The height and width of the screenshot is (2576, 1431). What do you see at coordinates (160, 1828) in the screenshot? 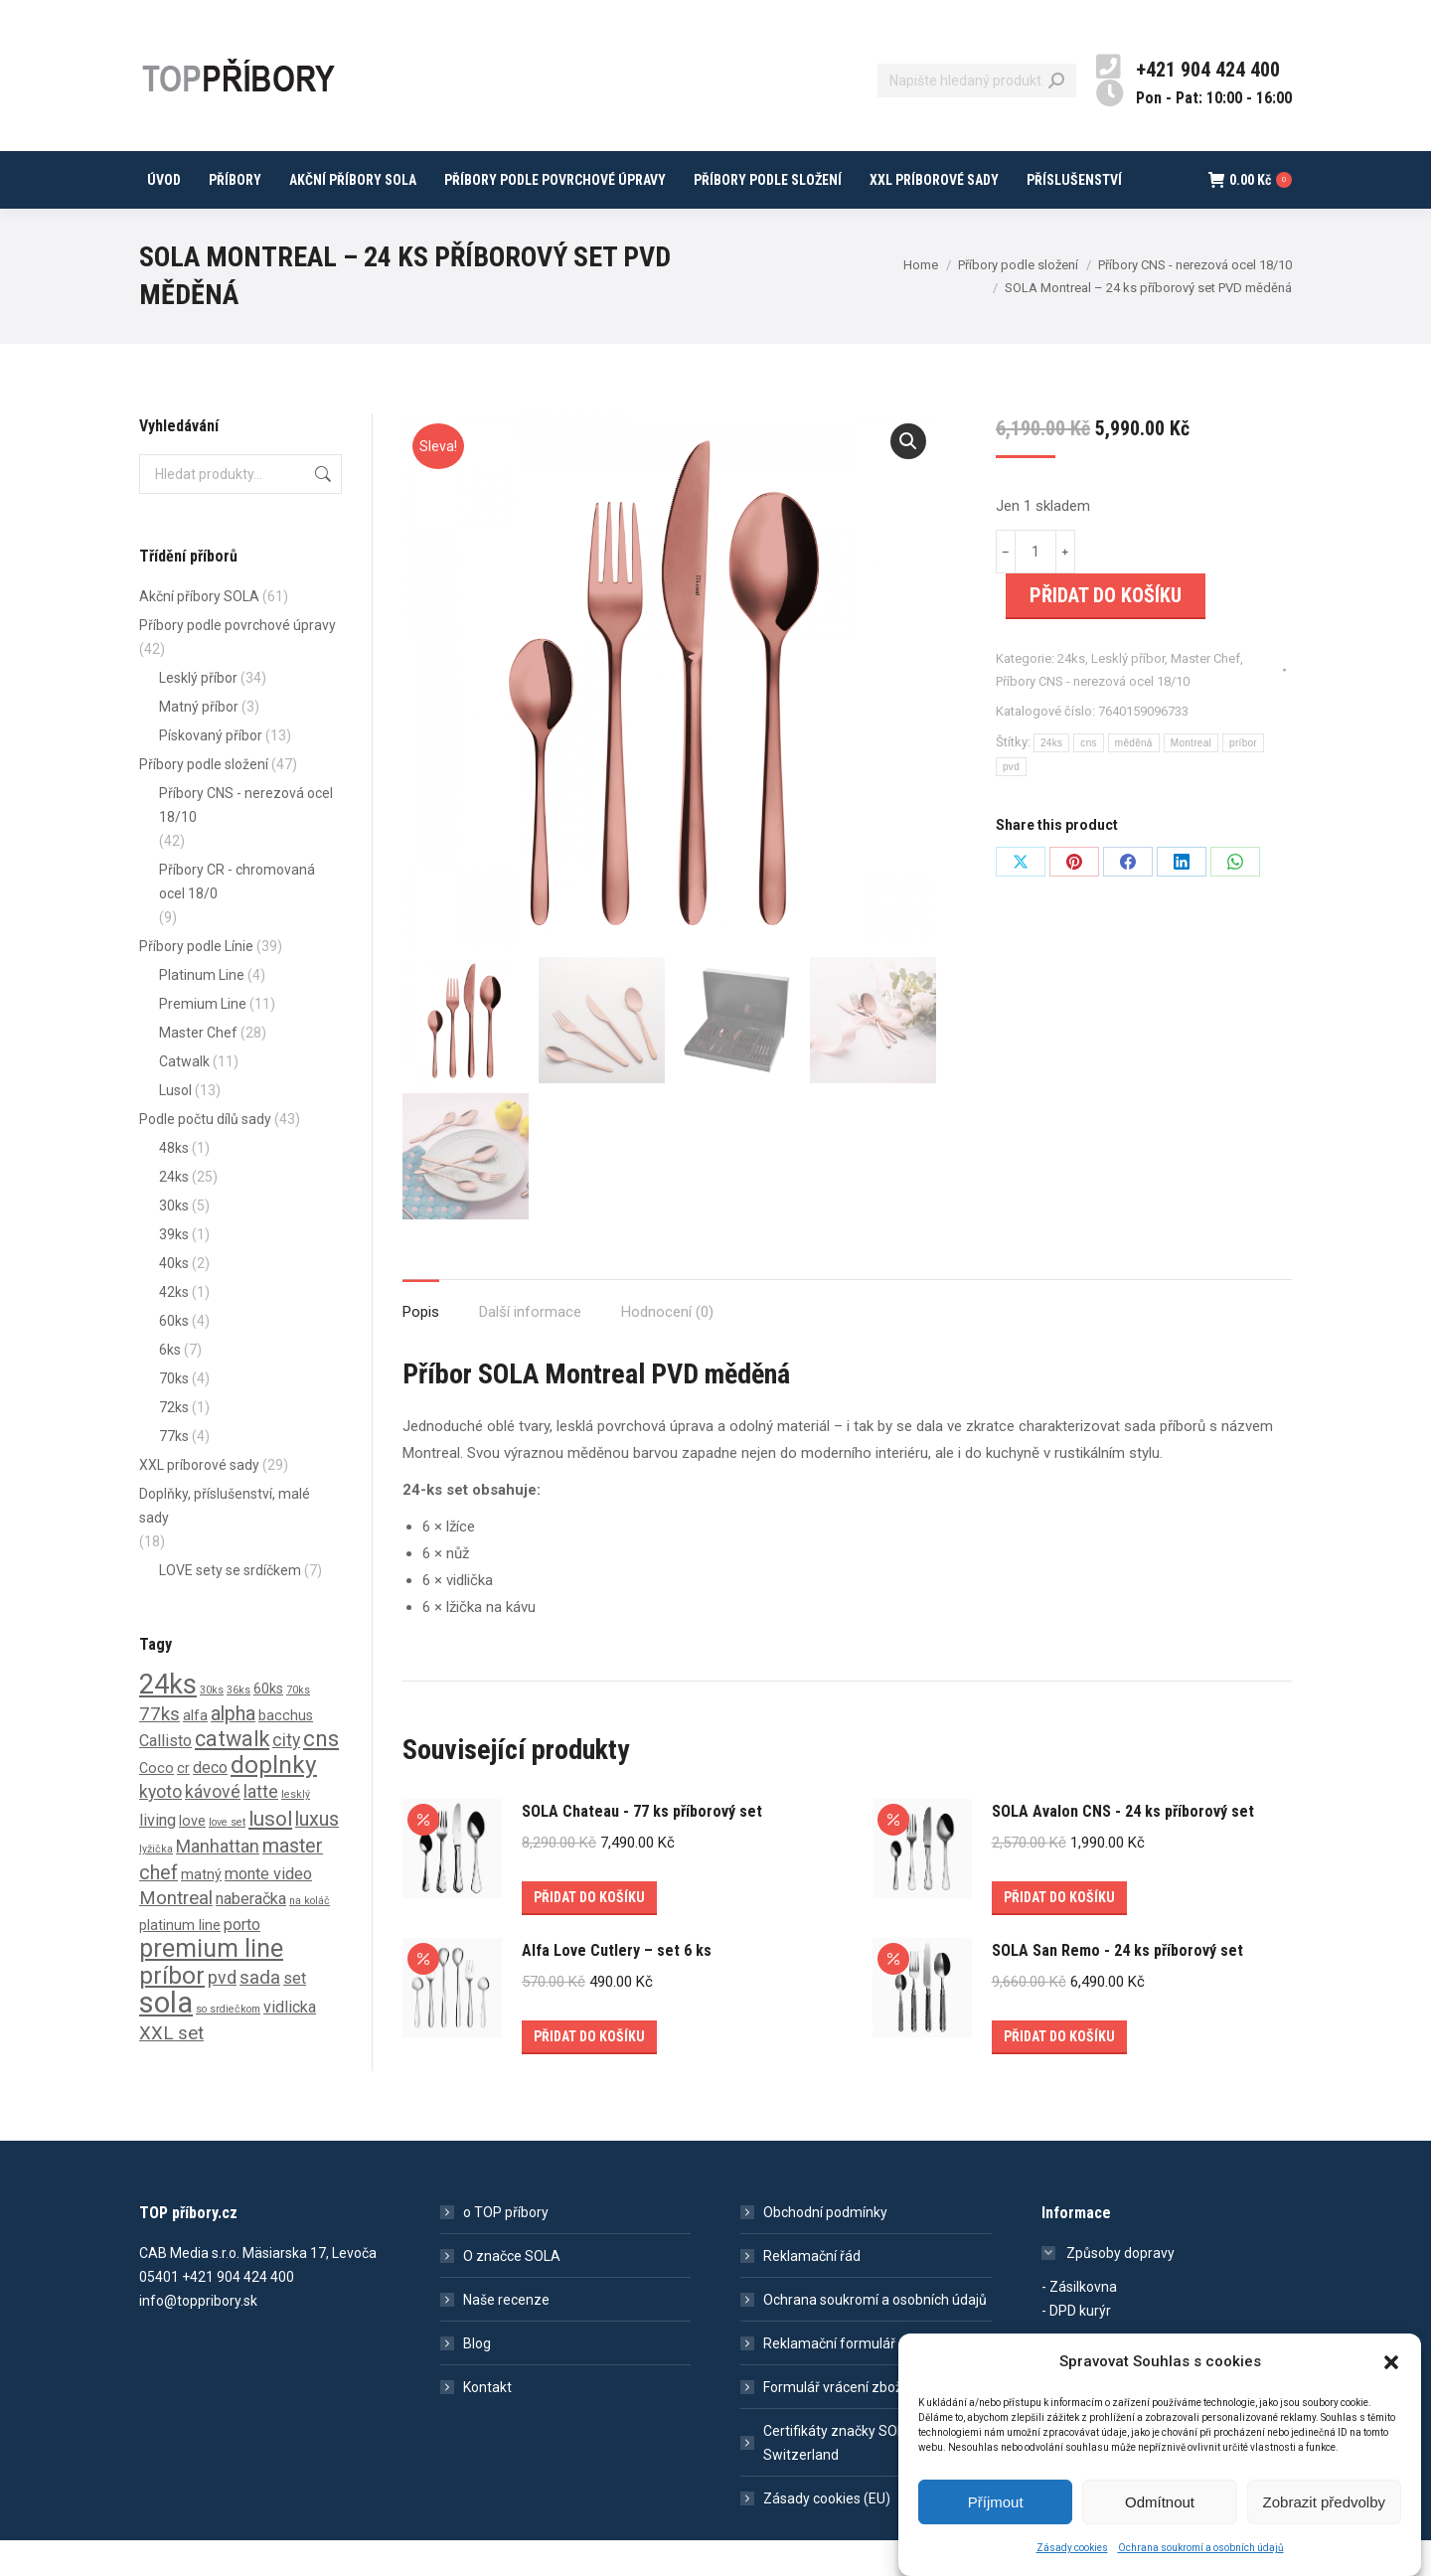
I see `kyoto [kyoto (3 produkty)]` at bounding box center [160, 1828].